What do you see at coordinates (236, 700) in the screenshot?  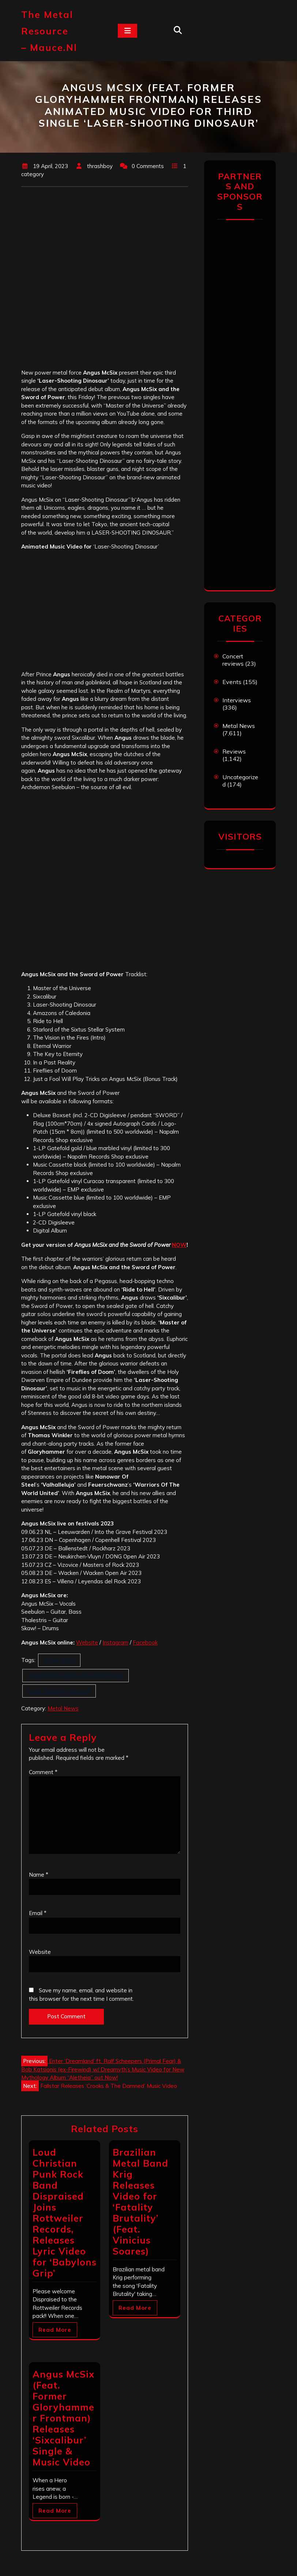 I see `Interviews` at bounding box center [236, 700].